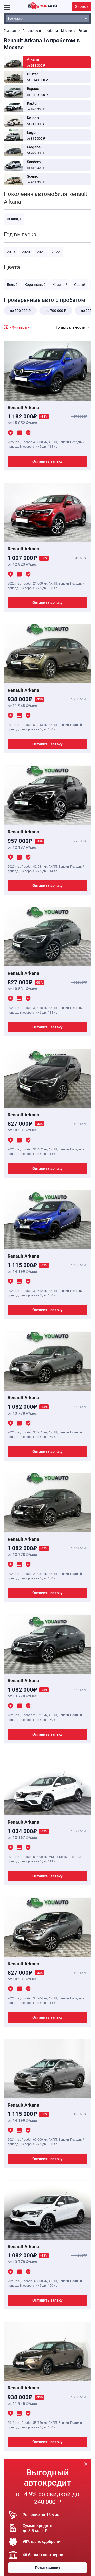  I want to click on Белый, so click(12, 285).